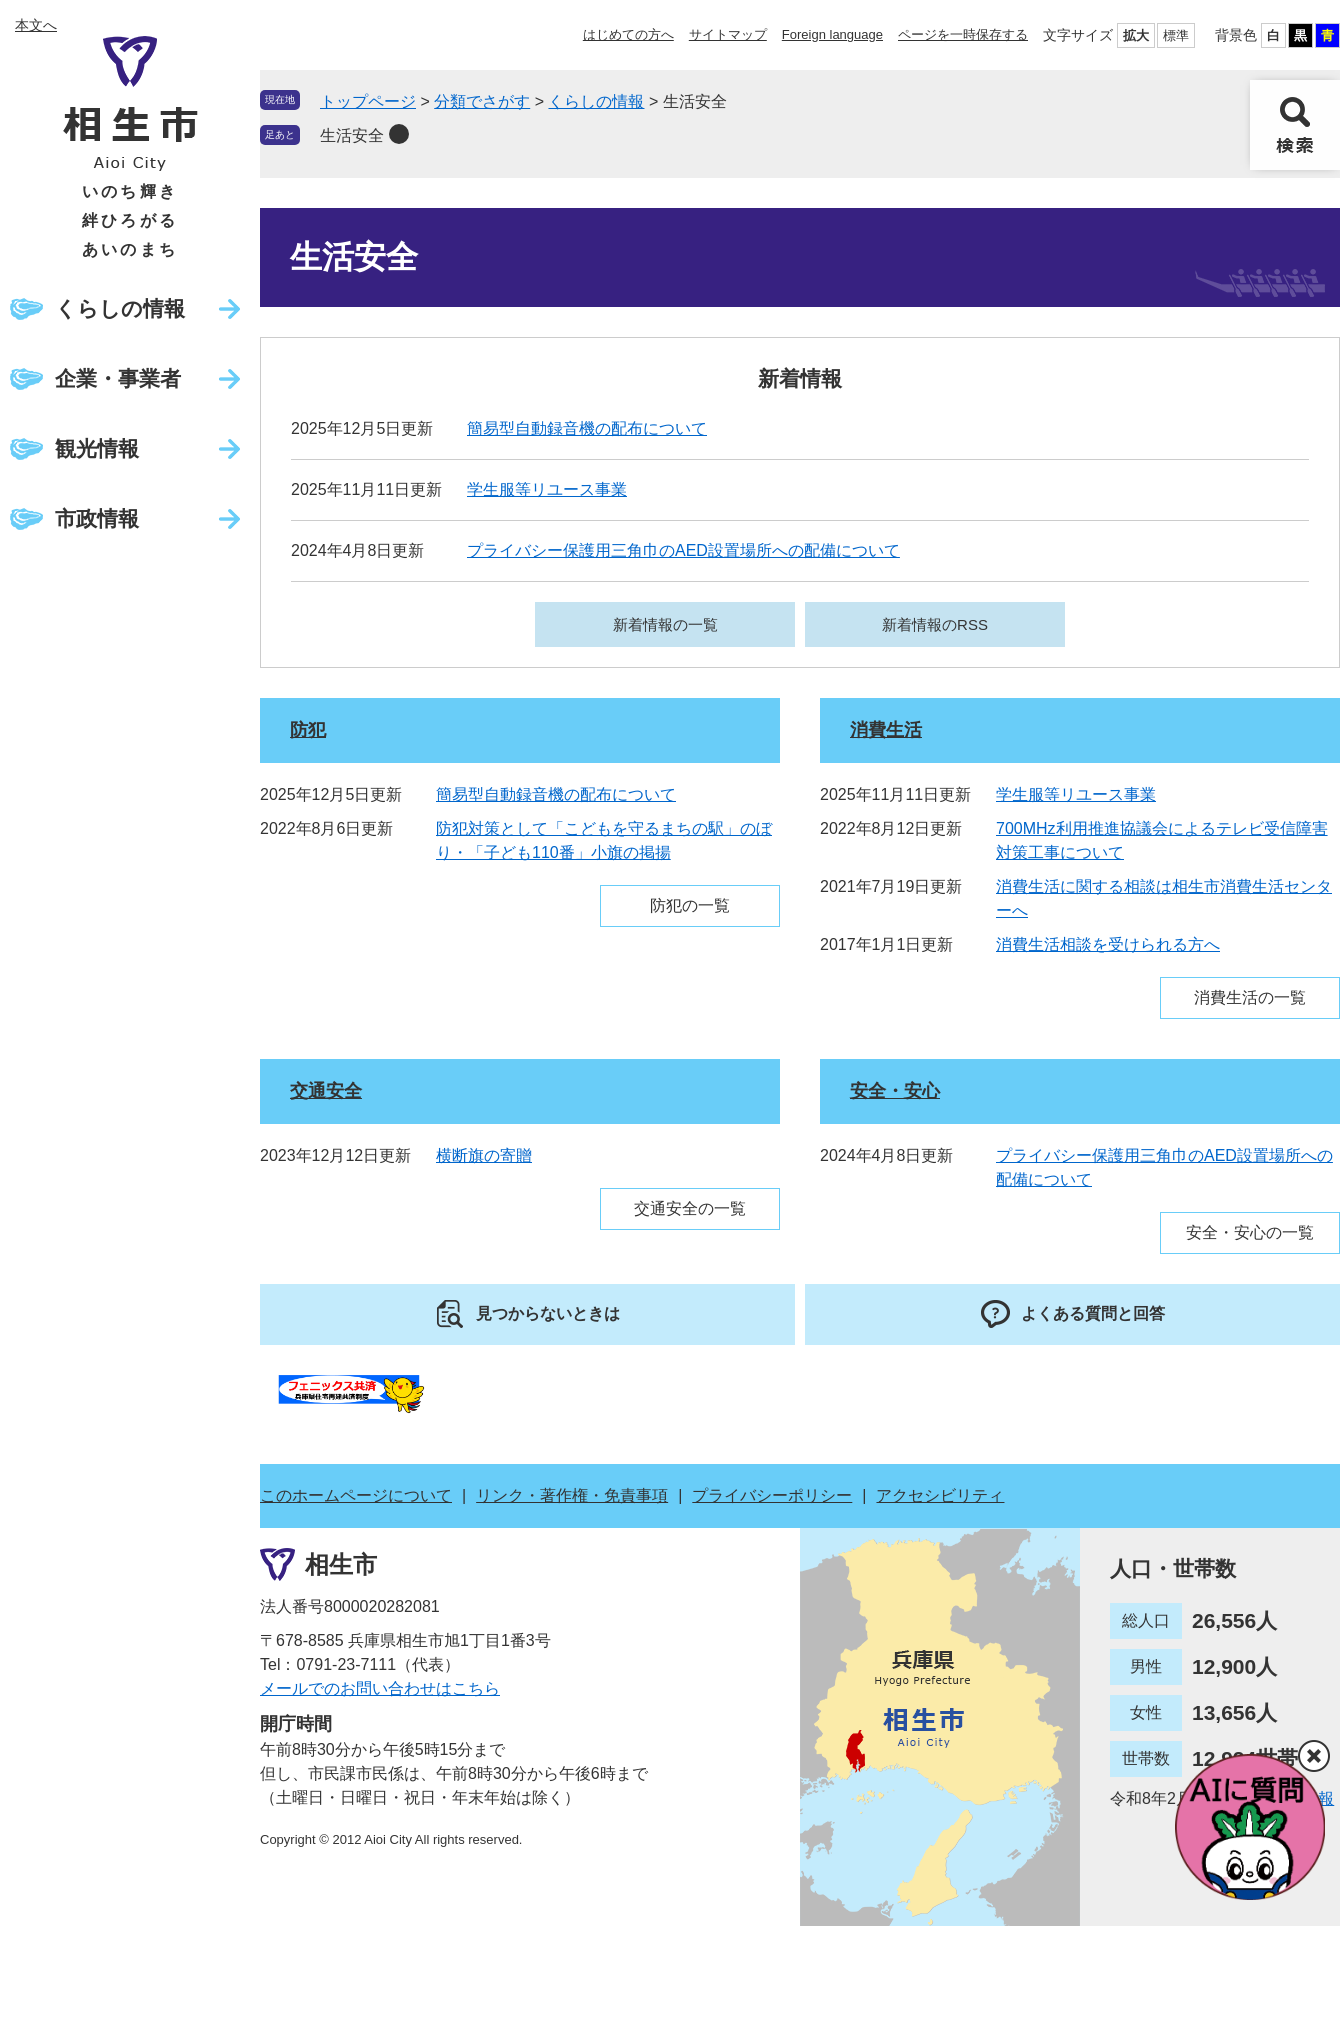 The height and width of the screenshot is (2032, 1340). I want to click on 横断旗の寄贈, so click(484, 1155).